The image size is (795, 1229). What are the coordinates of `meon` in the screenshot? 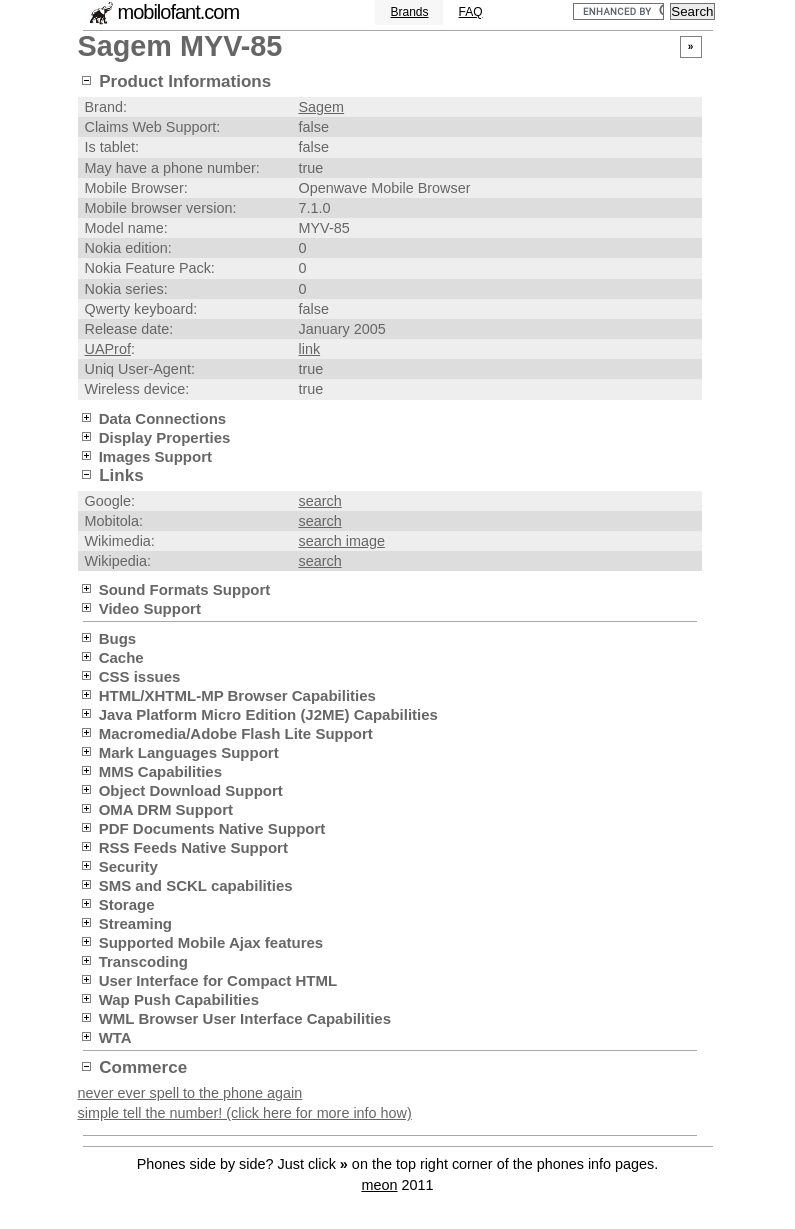 It's located at (379, 1185).